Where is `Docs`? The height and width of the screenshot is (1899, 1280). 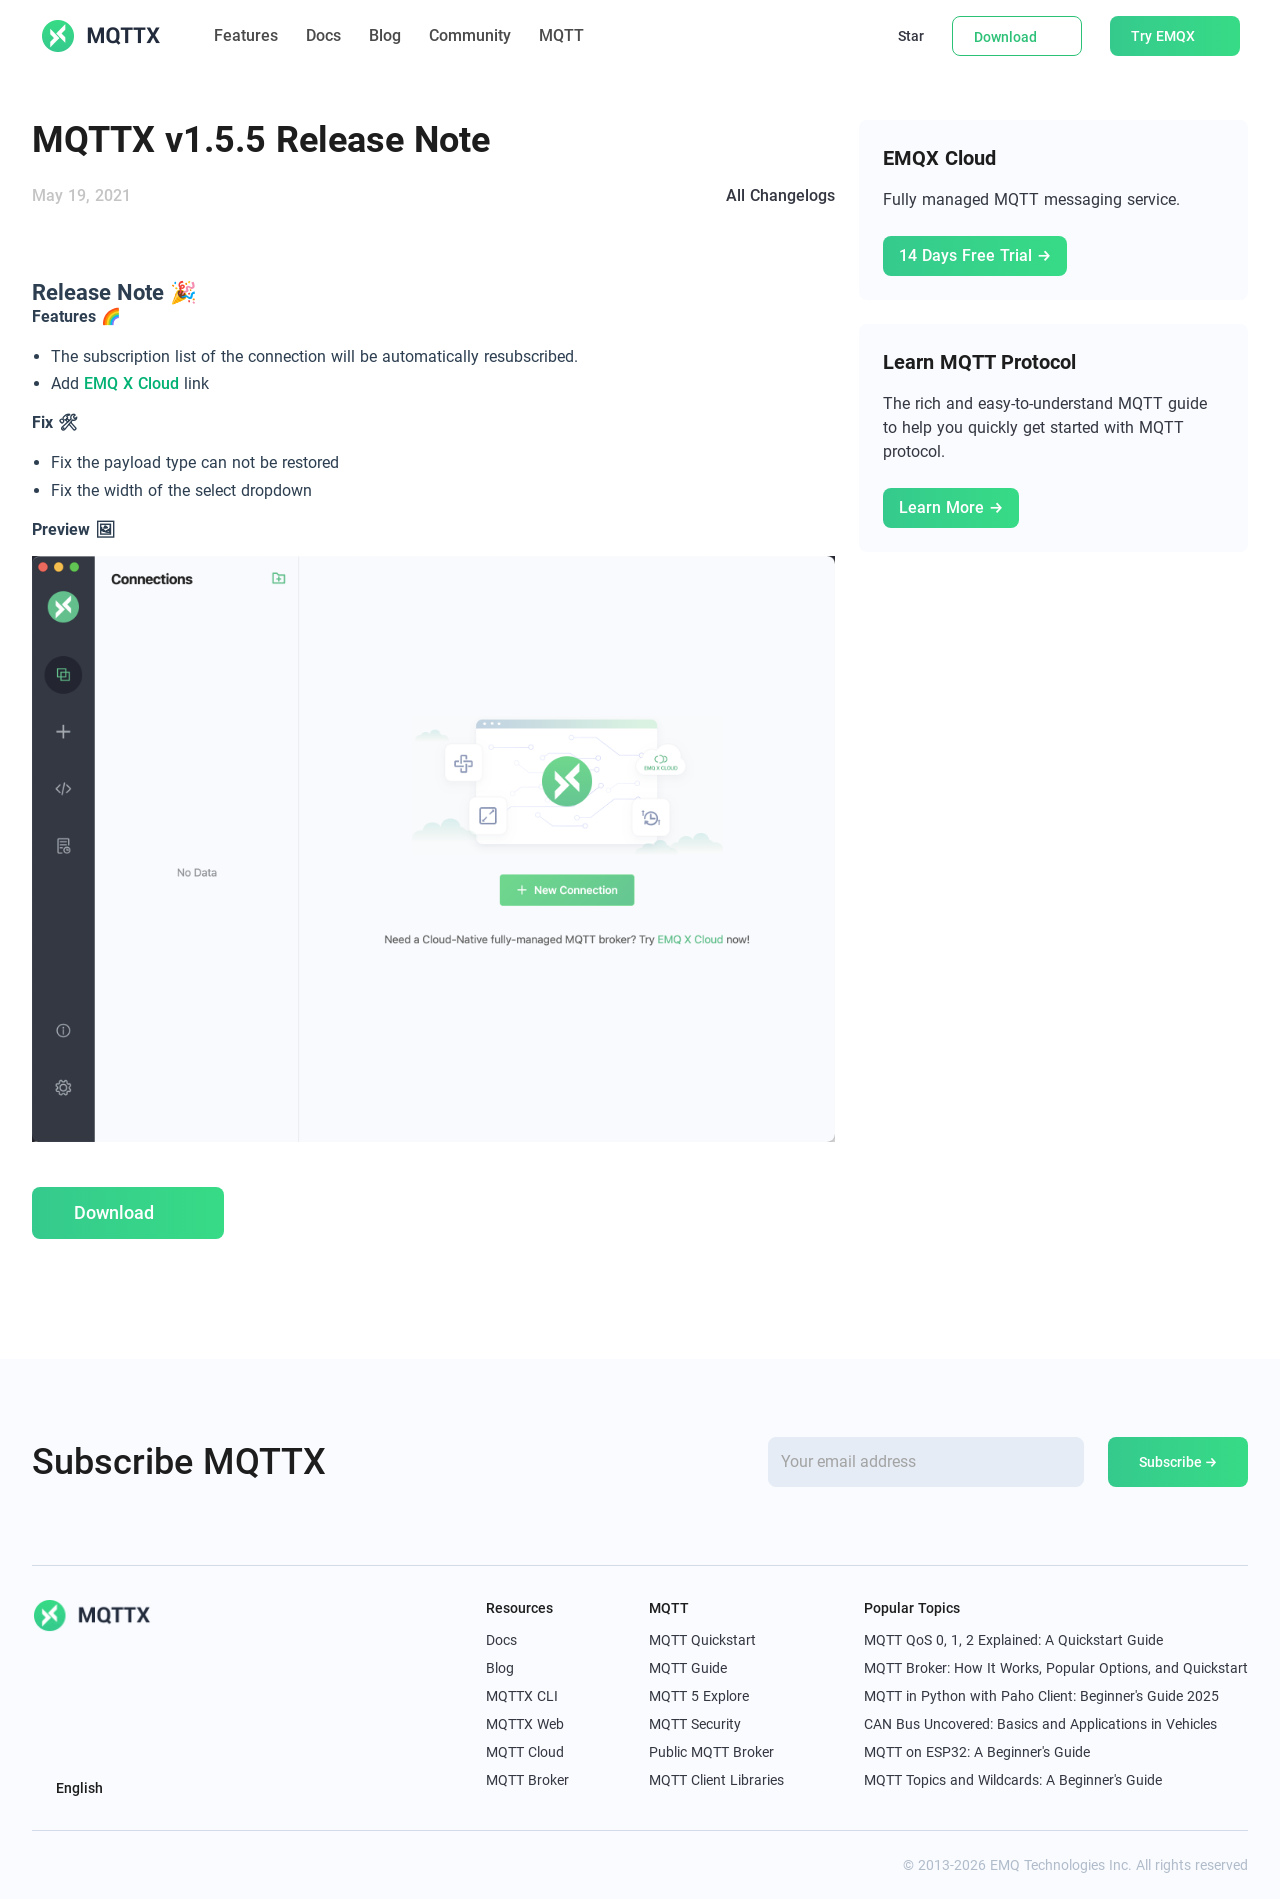 Docs is located at coordinates (323, 35).